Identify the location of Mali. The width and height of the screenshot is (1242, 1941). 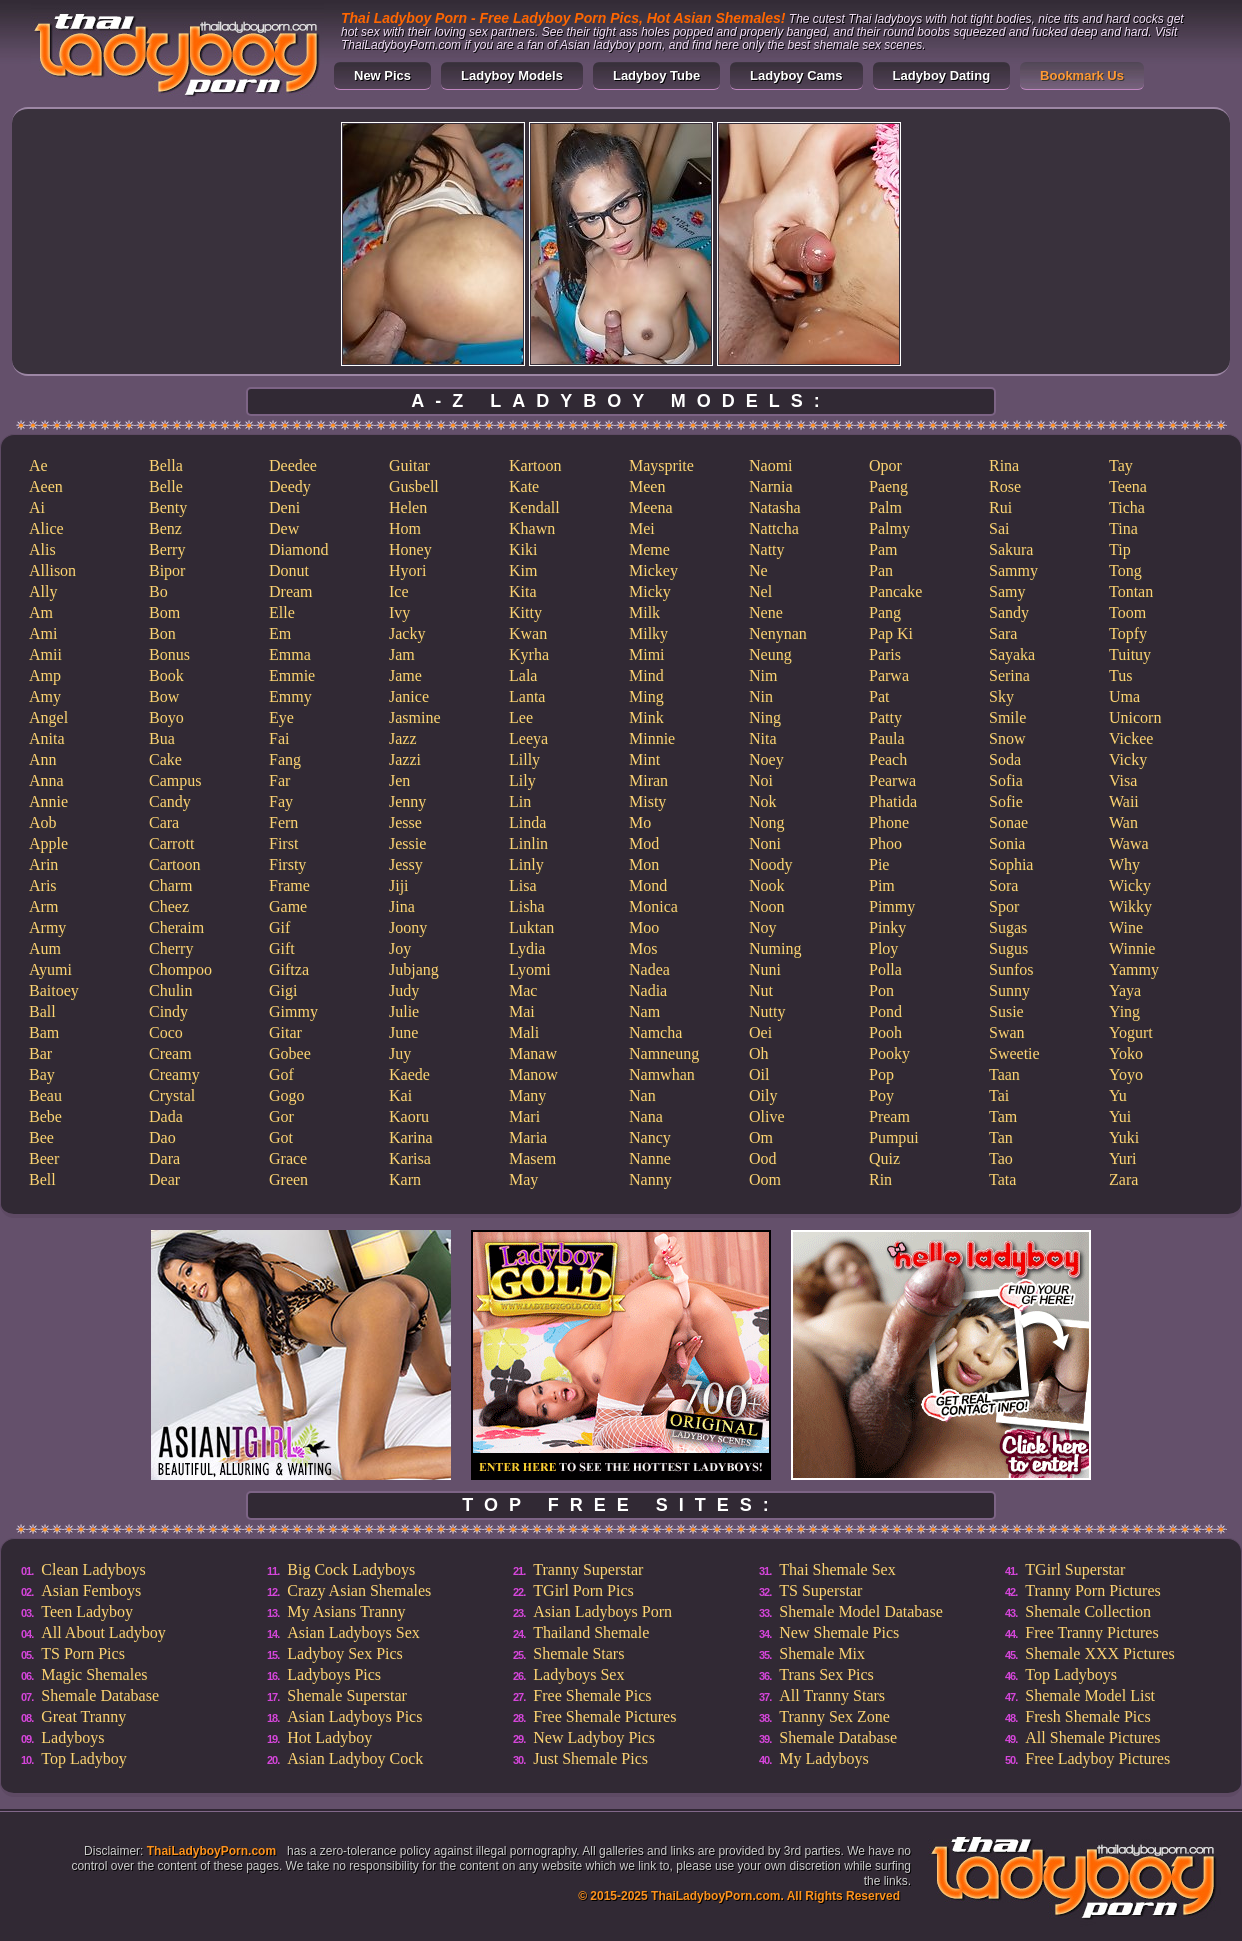
(524, 1032).